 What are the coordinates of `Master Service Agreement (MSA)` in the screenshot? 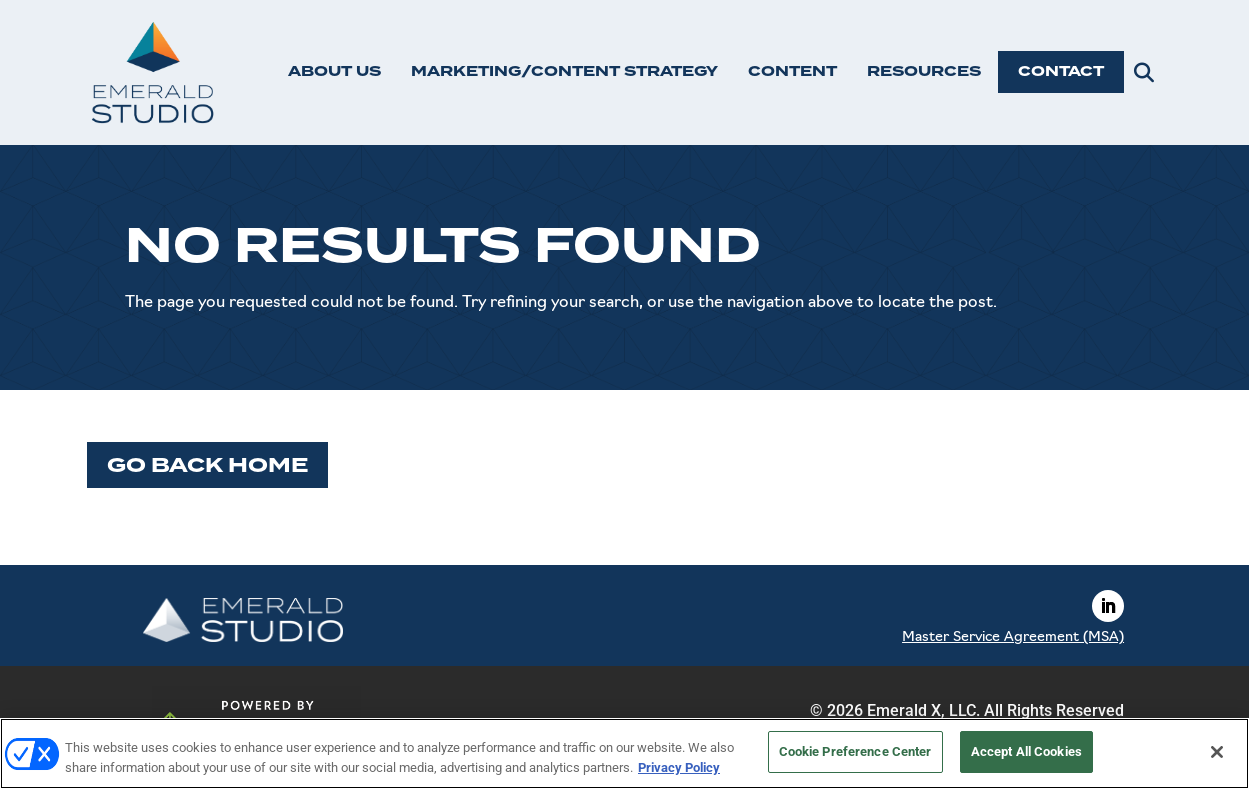 It's located at (1013, 637).